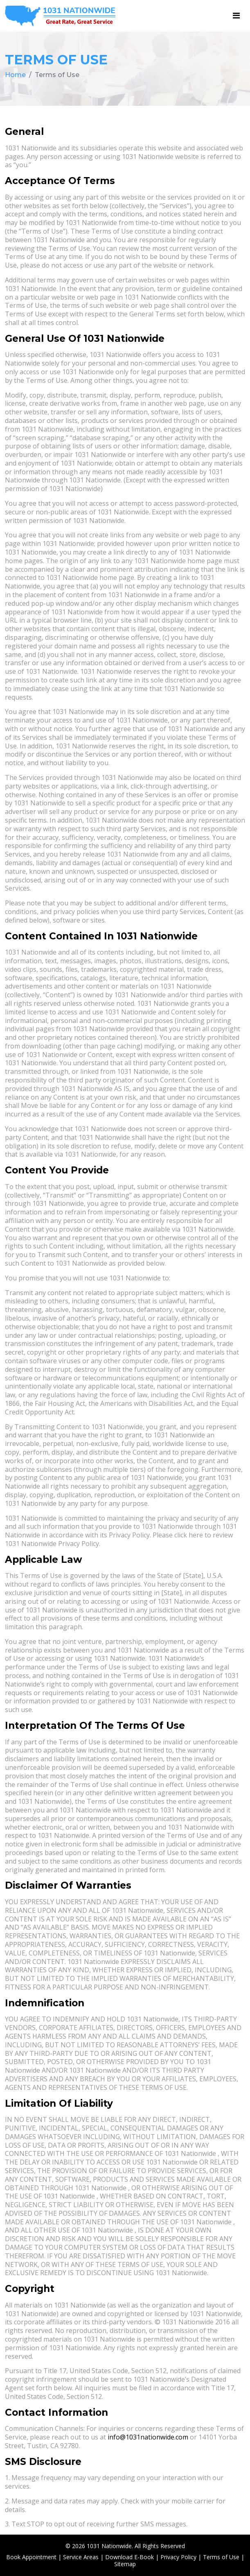 The image size is (250, 2576). Describe the element at coordinates (81, 2557) in the screenshot. I see `Service Areas` at that location.